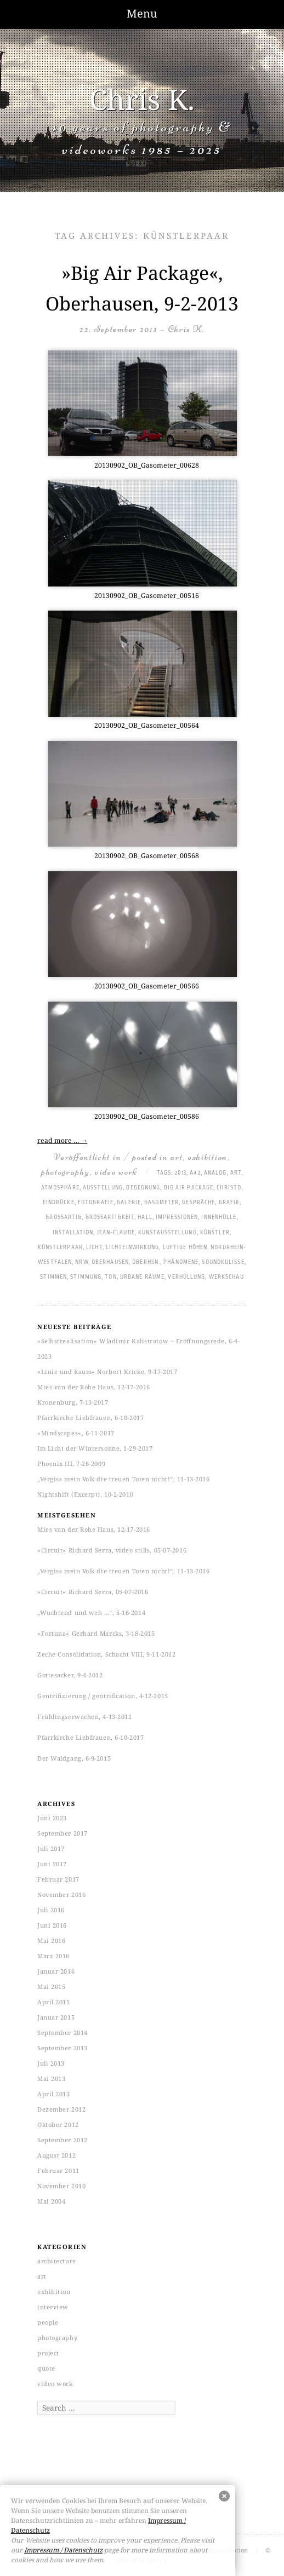 This screenshot has width=284, height=2576. Describe the element at coordinates (62, 1140) in the screenshot. I see `read more …` at that location.